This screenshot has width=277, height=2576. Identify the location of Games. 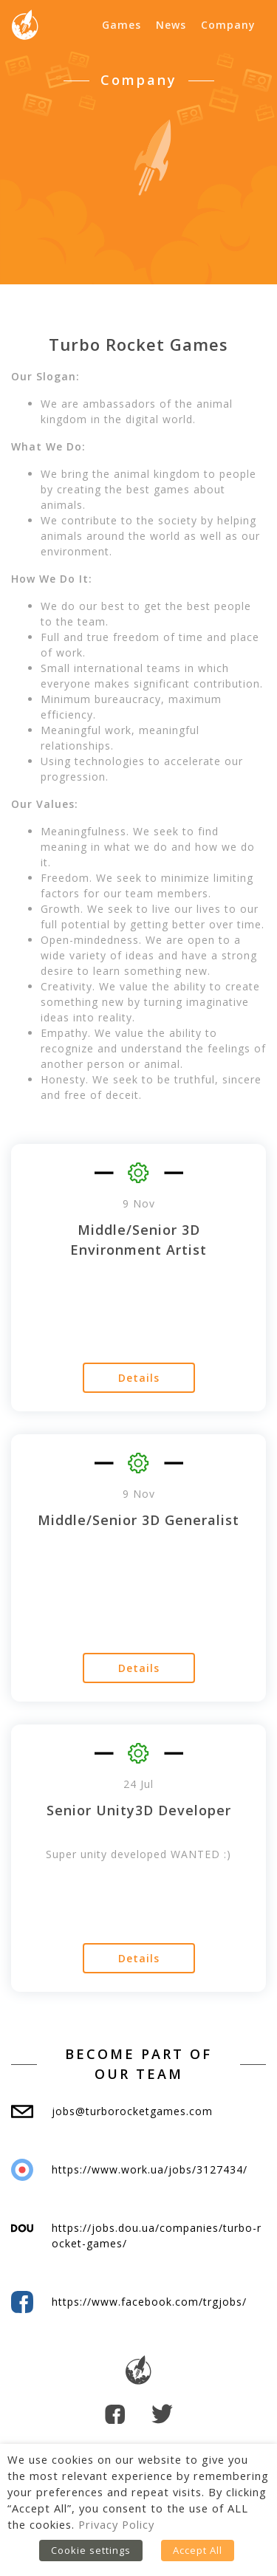
(121, 25).